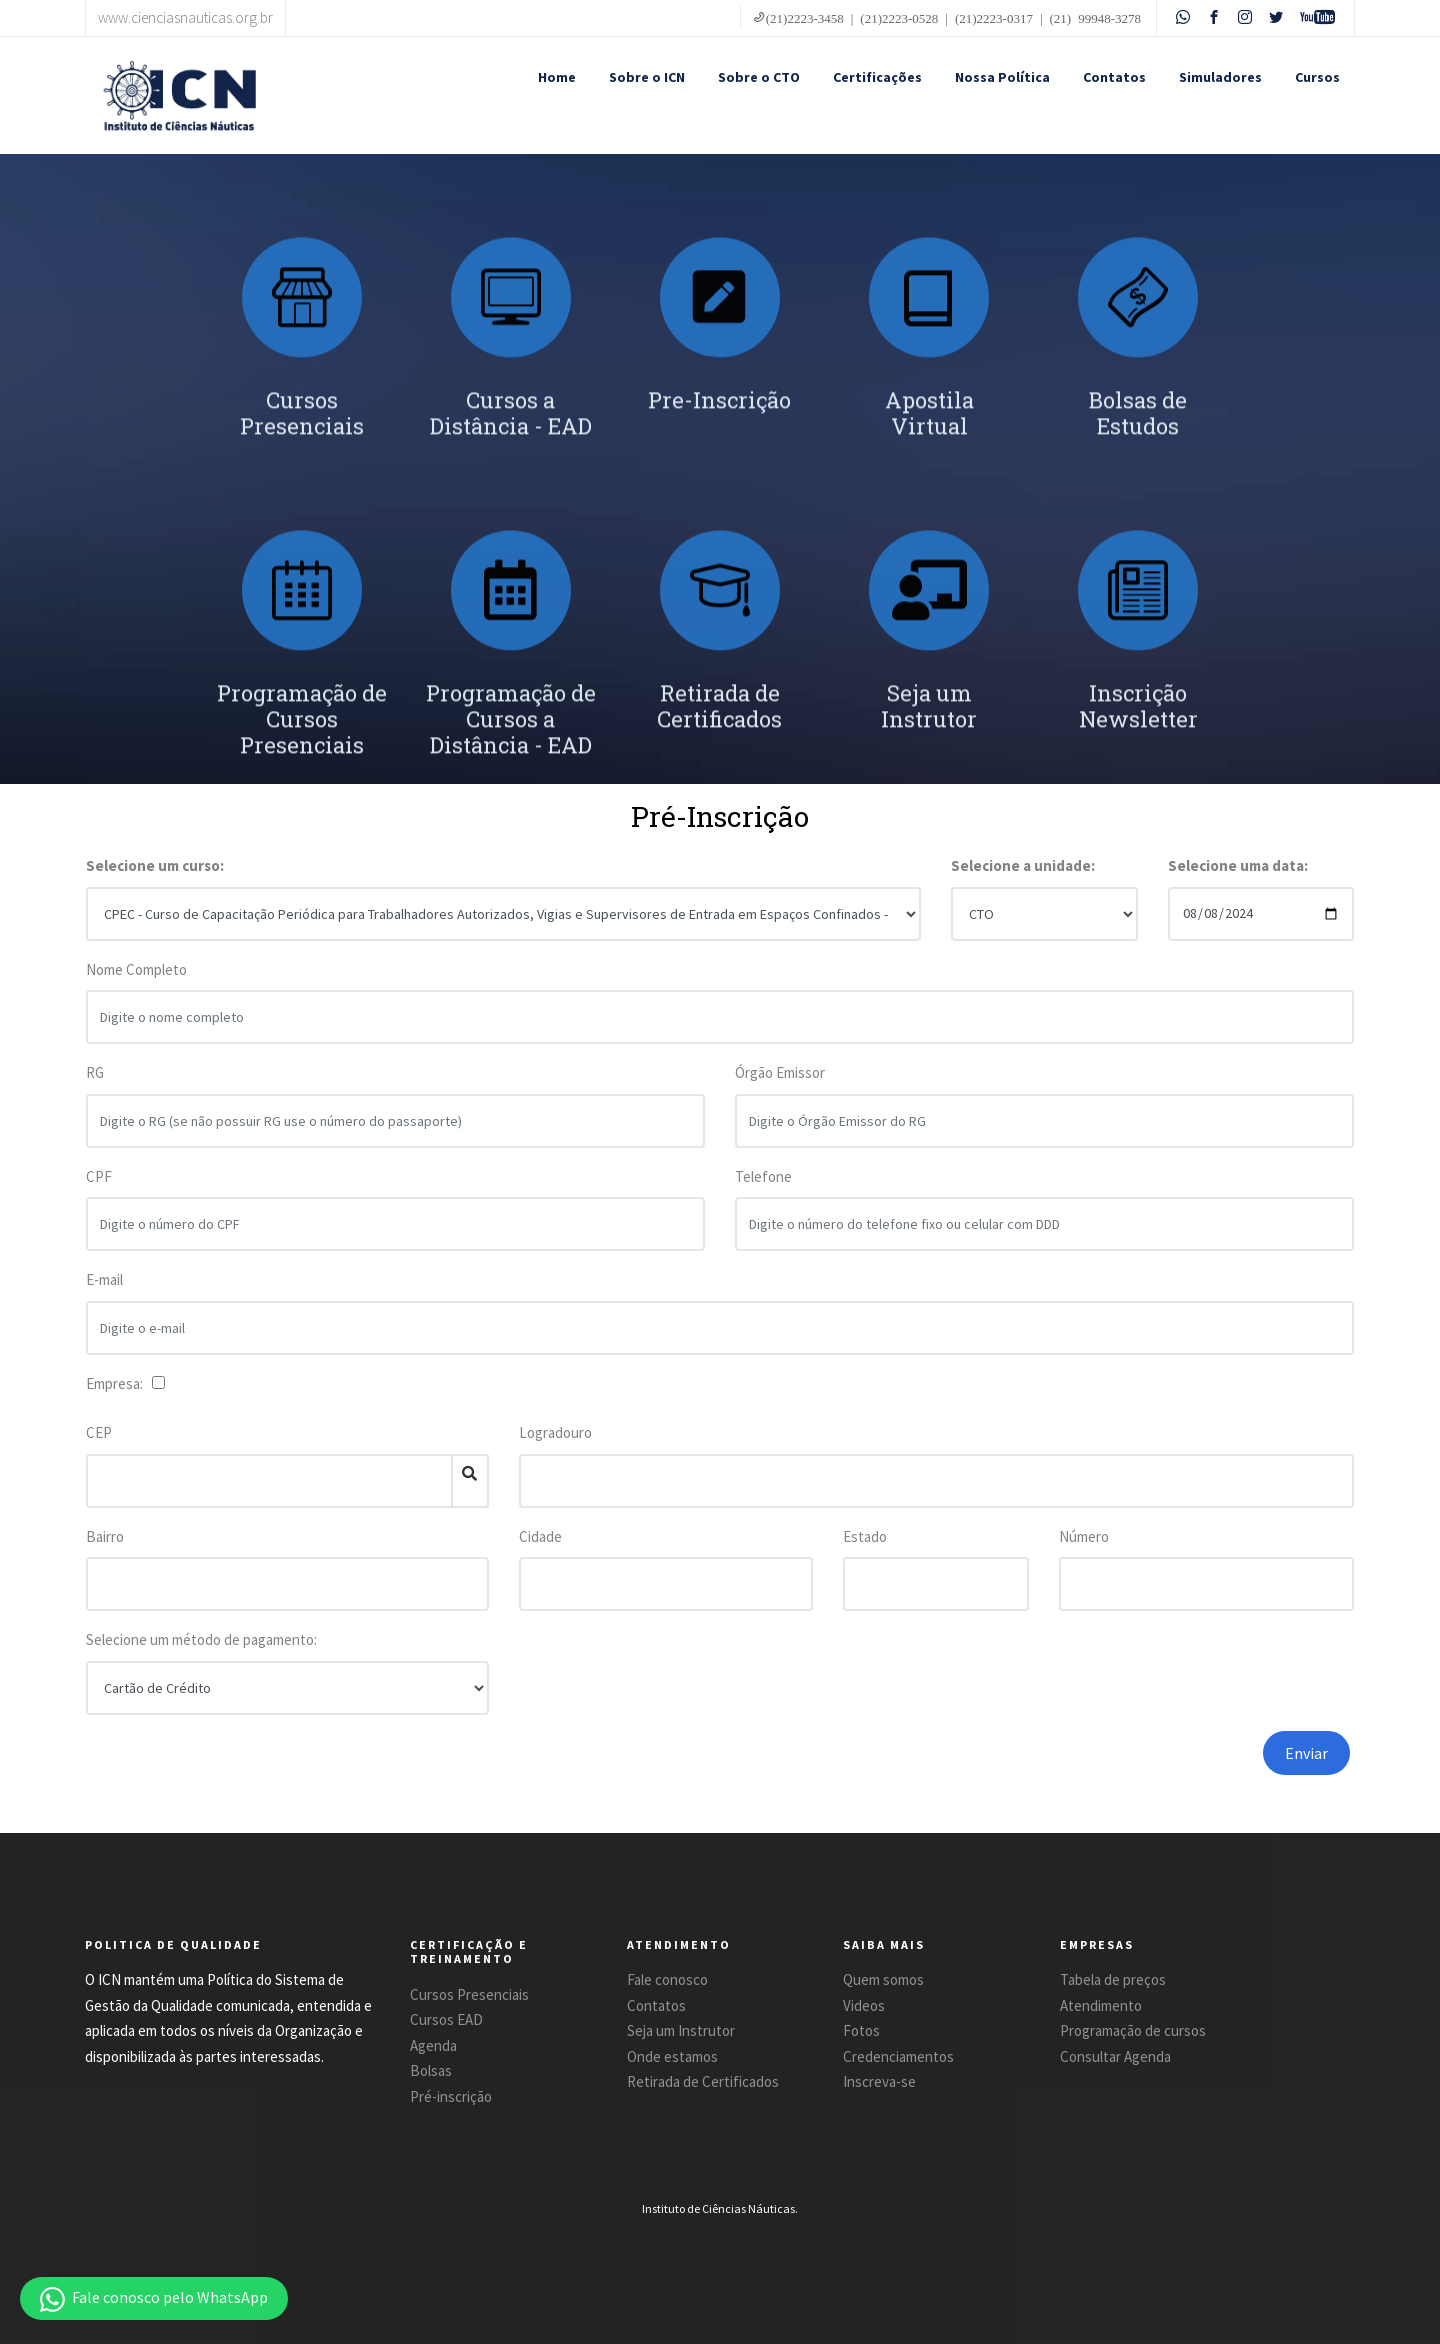  Describe the element at coordinates (1063, 1770) in the screenshot. I see `[presentation]` at that location.